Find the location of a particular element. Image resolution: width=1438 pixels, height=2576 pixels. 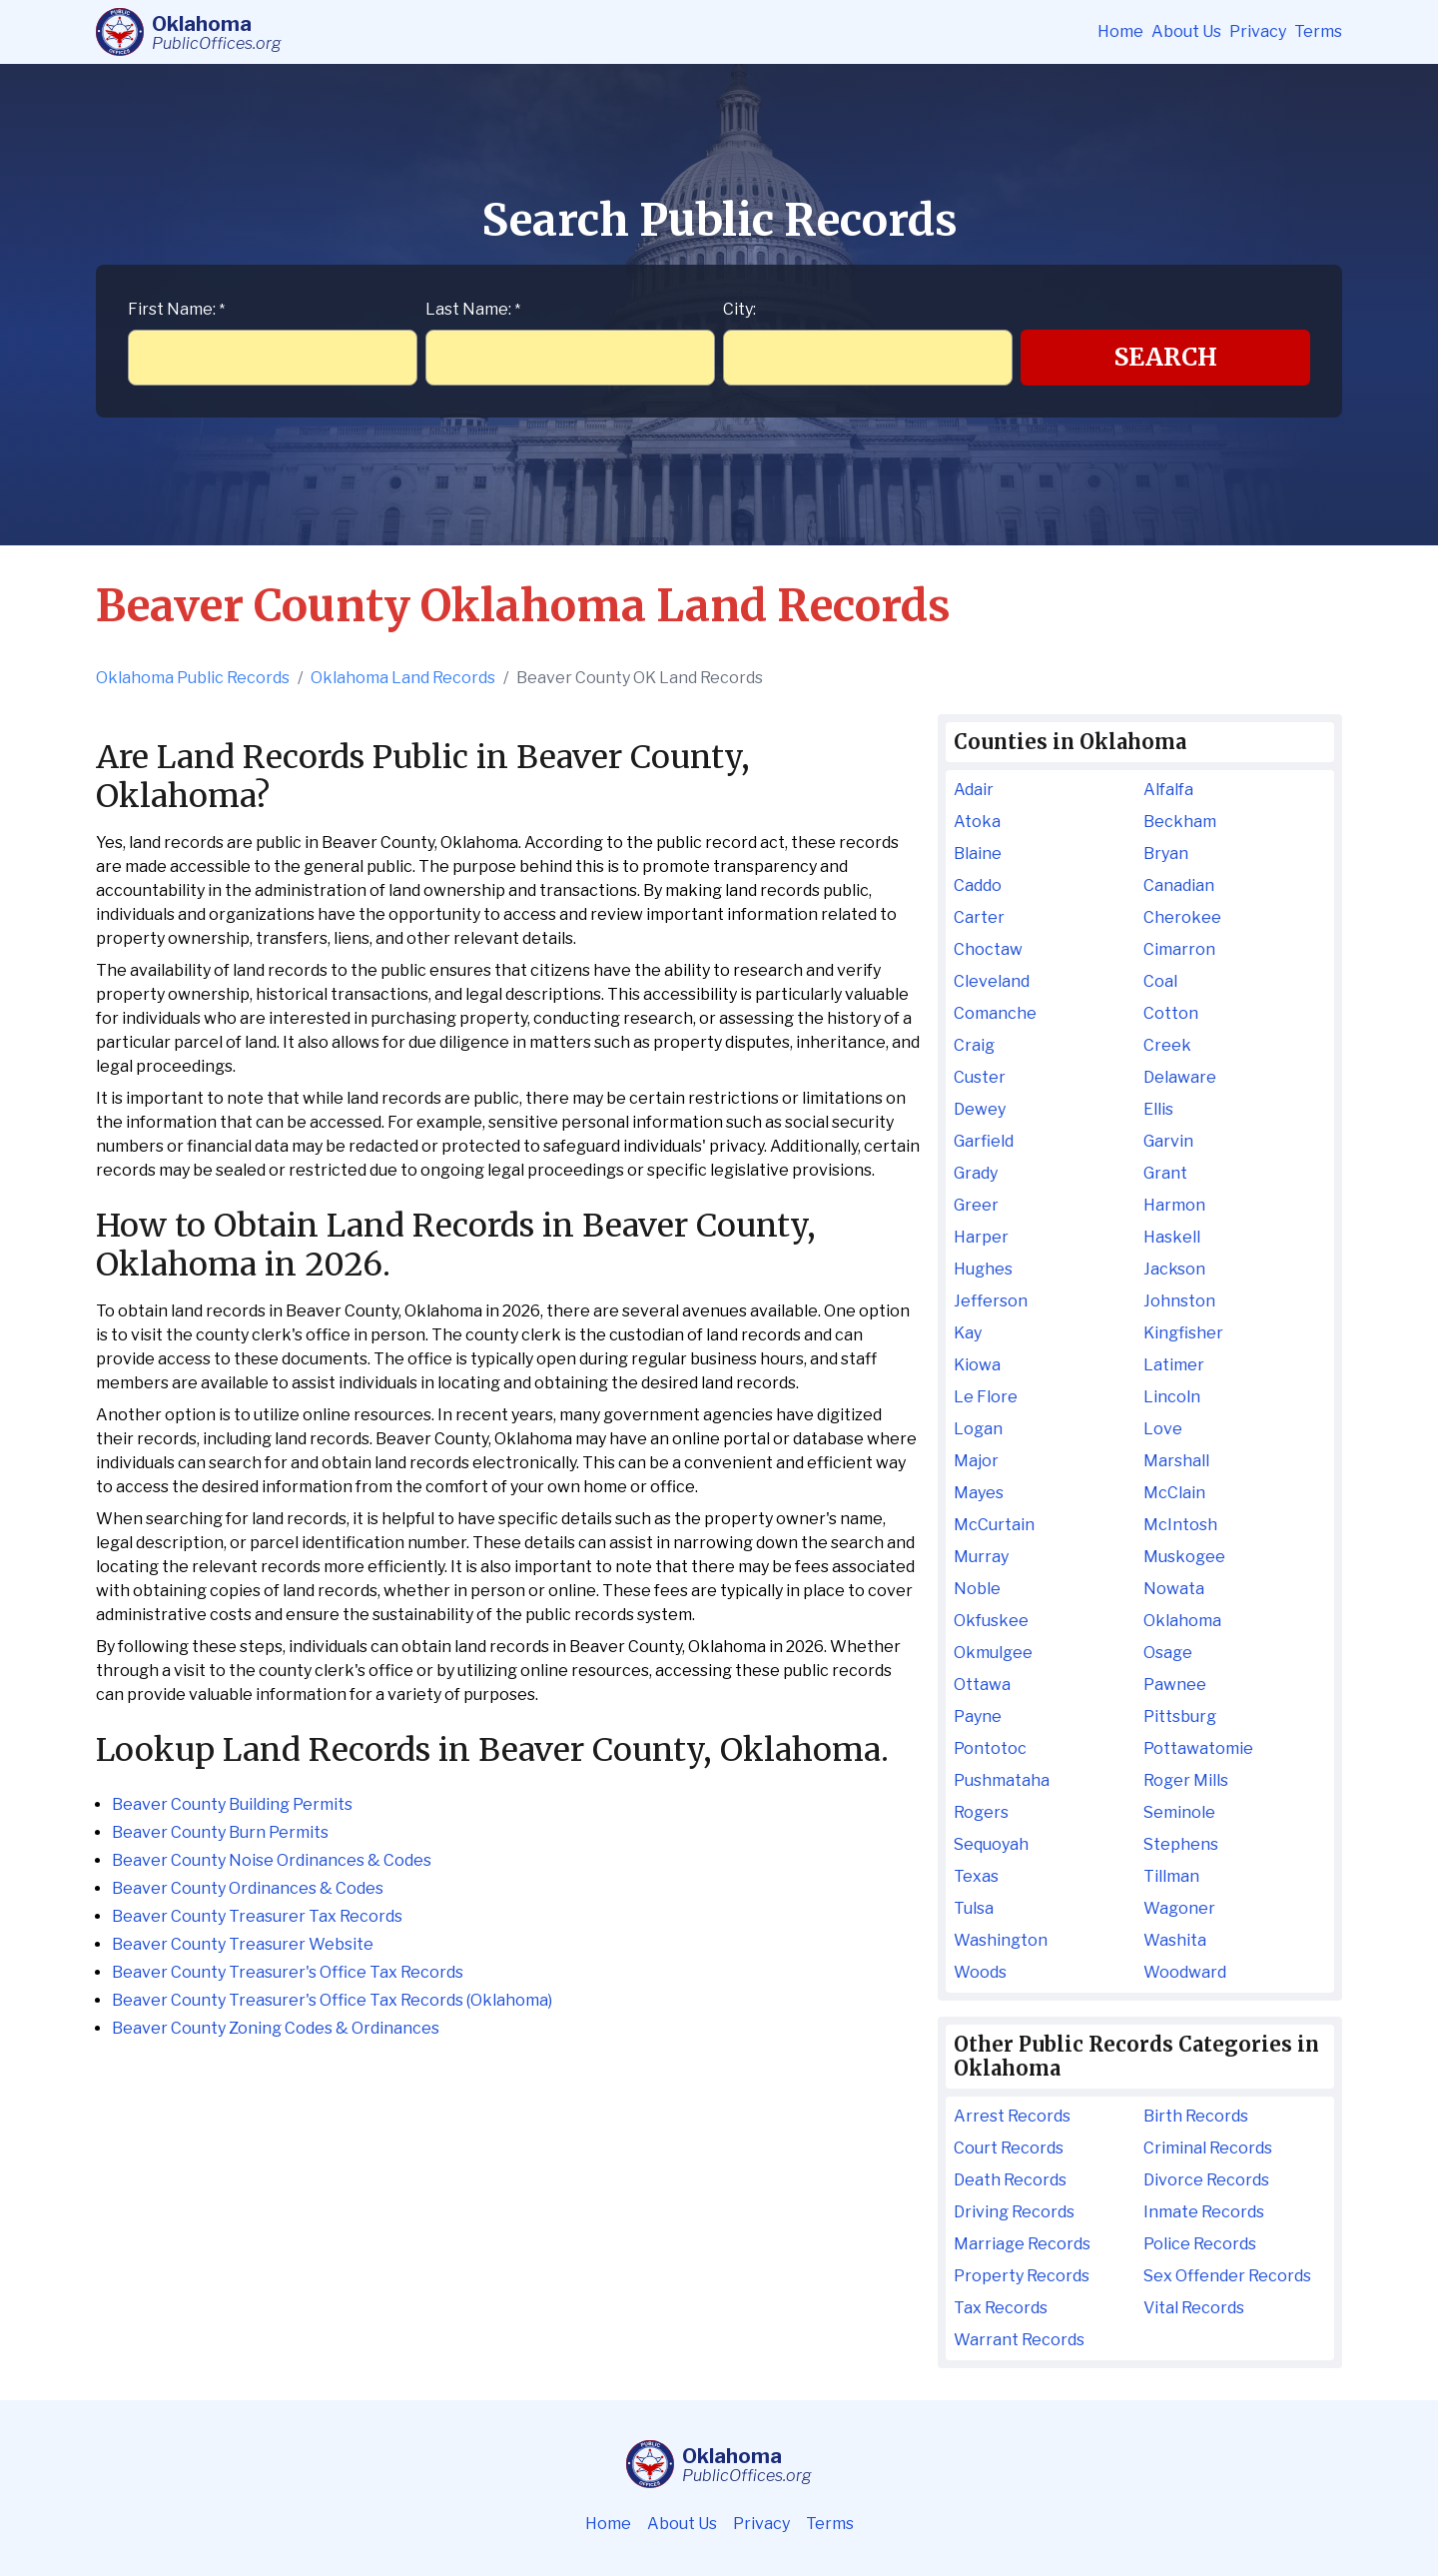

Seminole is located at coordinates (1179, 1812).